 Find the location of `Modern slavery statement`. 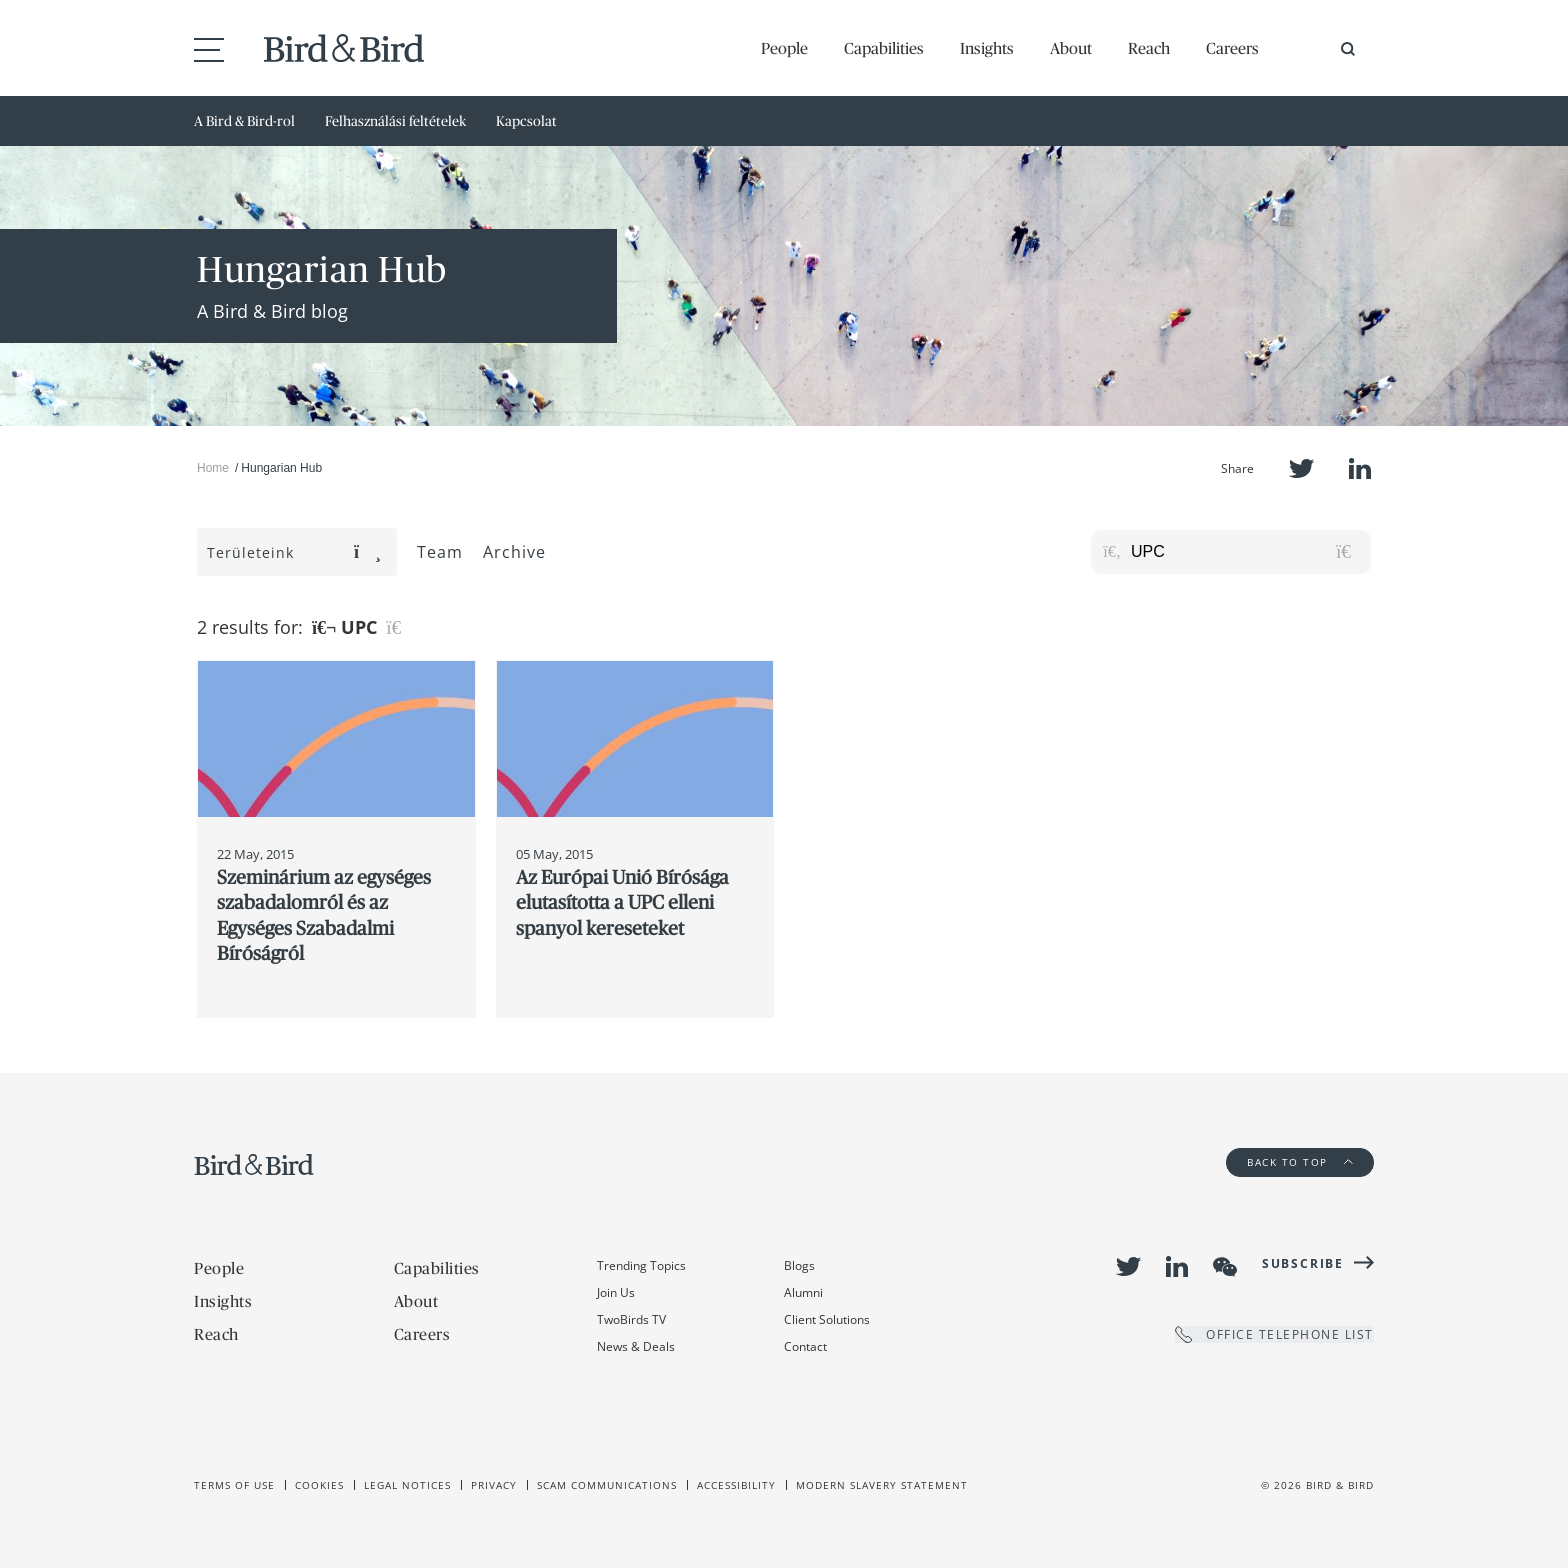

Modern slavery statement is located at coordinates (882, 1485).